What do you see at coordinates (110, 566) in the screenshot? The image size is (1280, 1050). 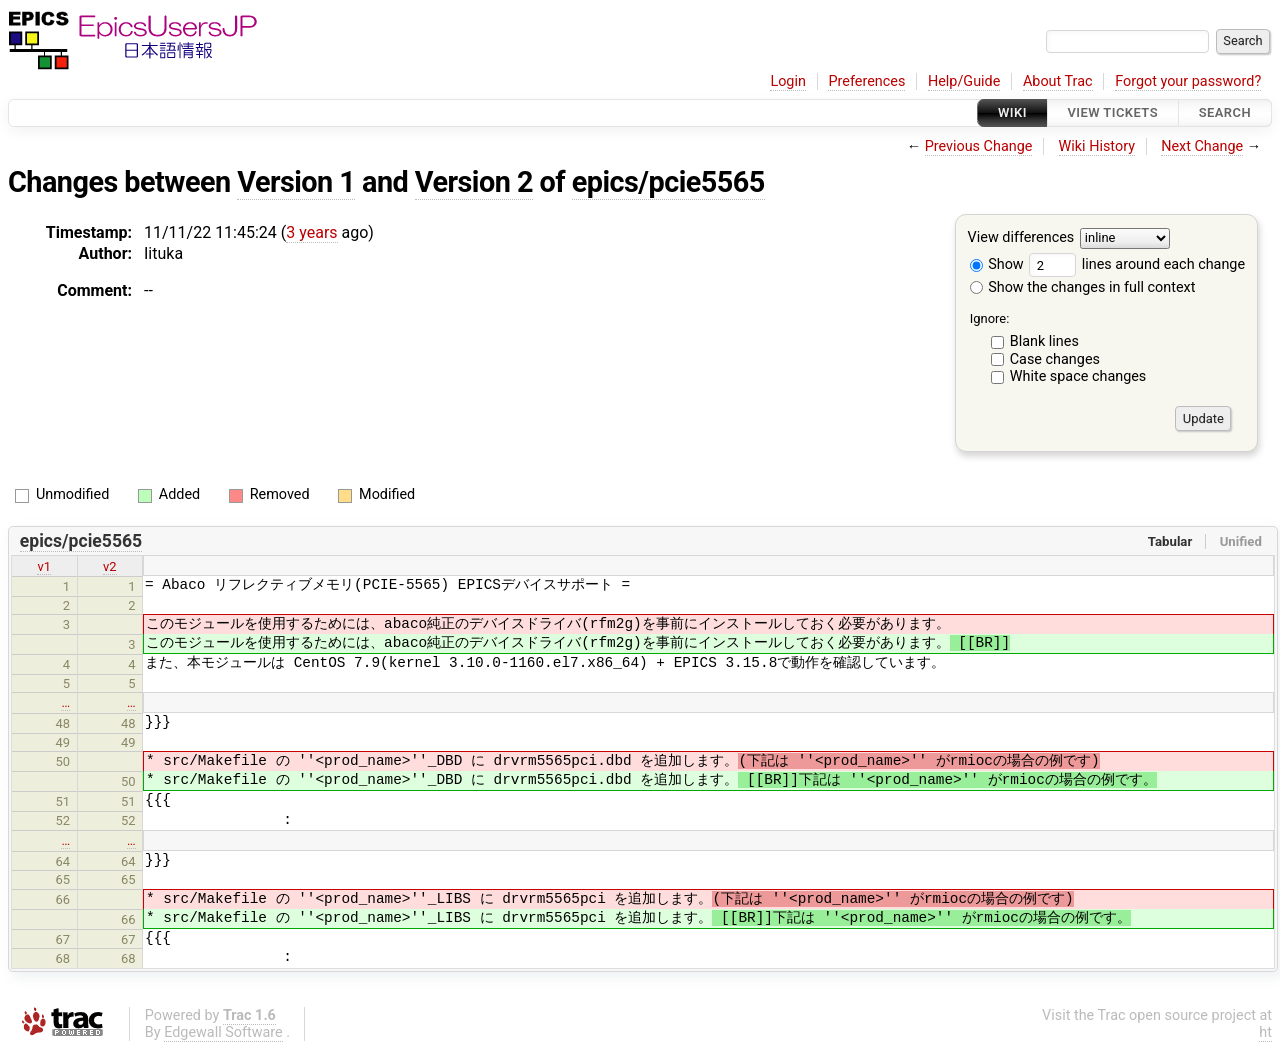 I see `v2` at bounding box center [110, 566].